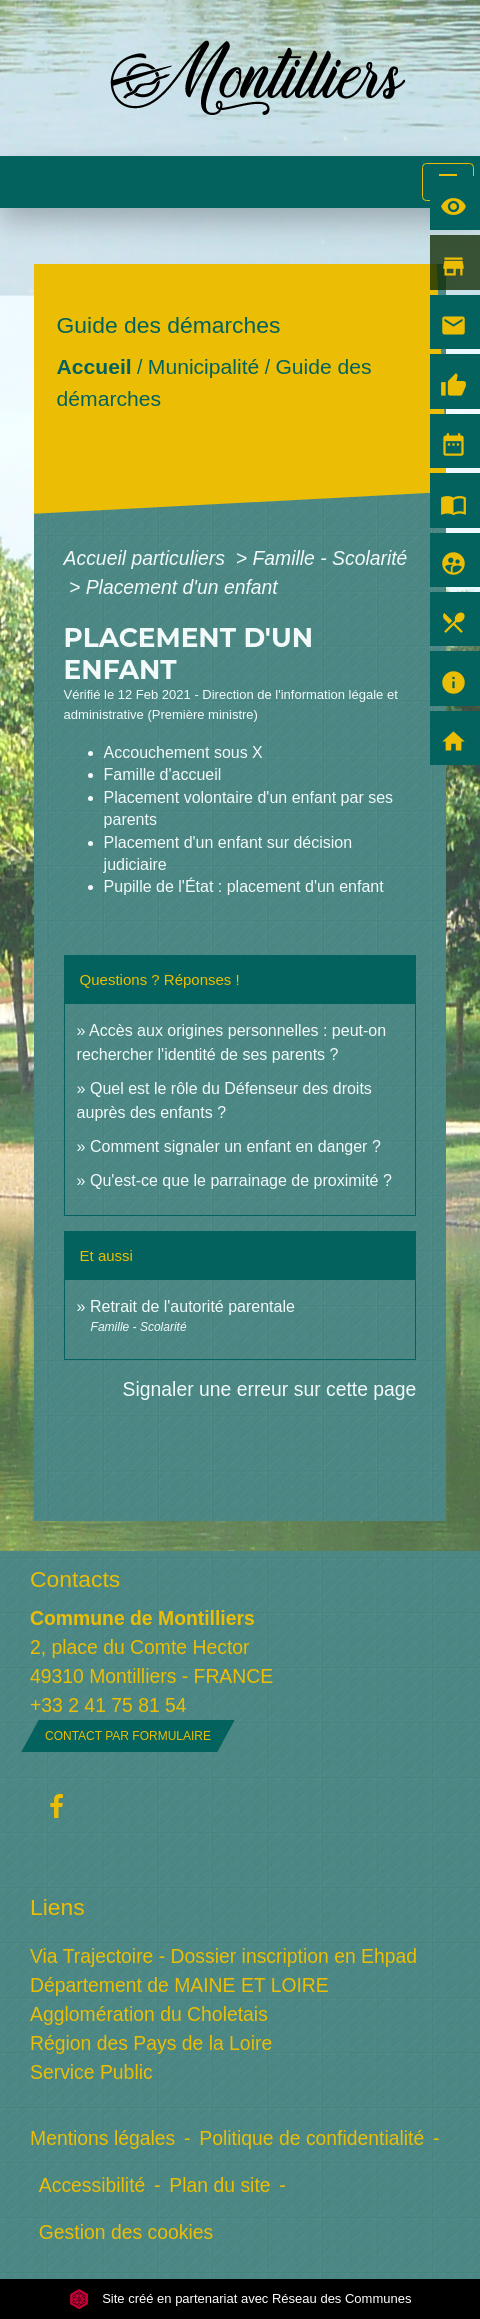 The image size is (480, 2319). What do you see at coordinates (92, 2185) in the screenshot?
I see `Accessibilité` at bounding box center [92, 2185].